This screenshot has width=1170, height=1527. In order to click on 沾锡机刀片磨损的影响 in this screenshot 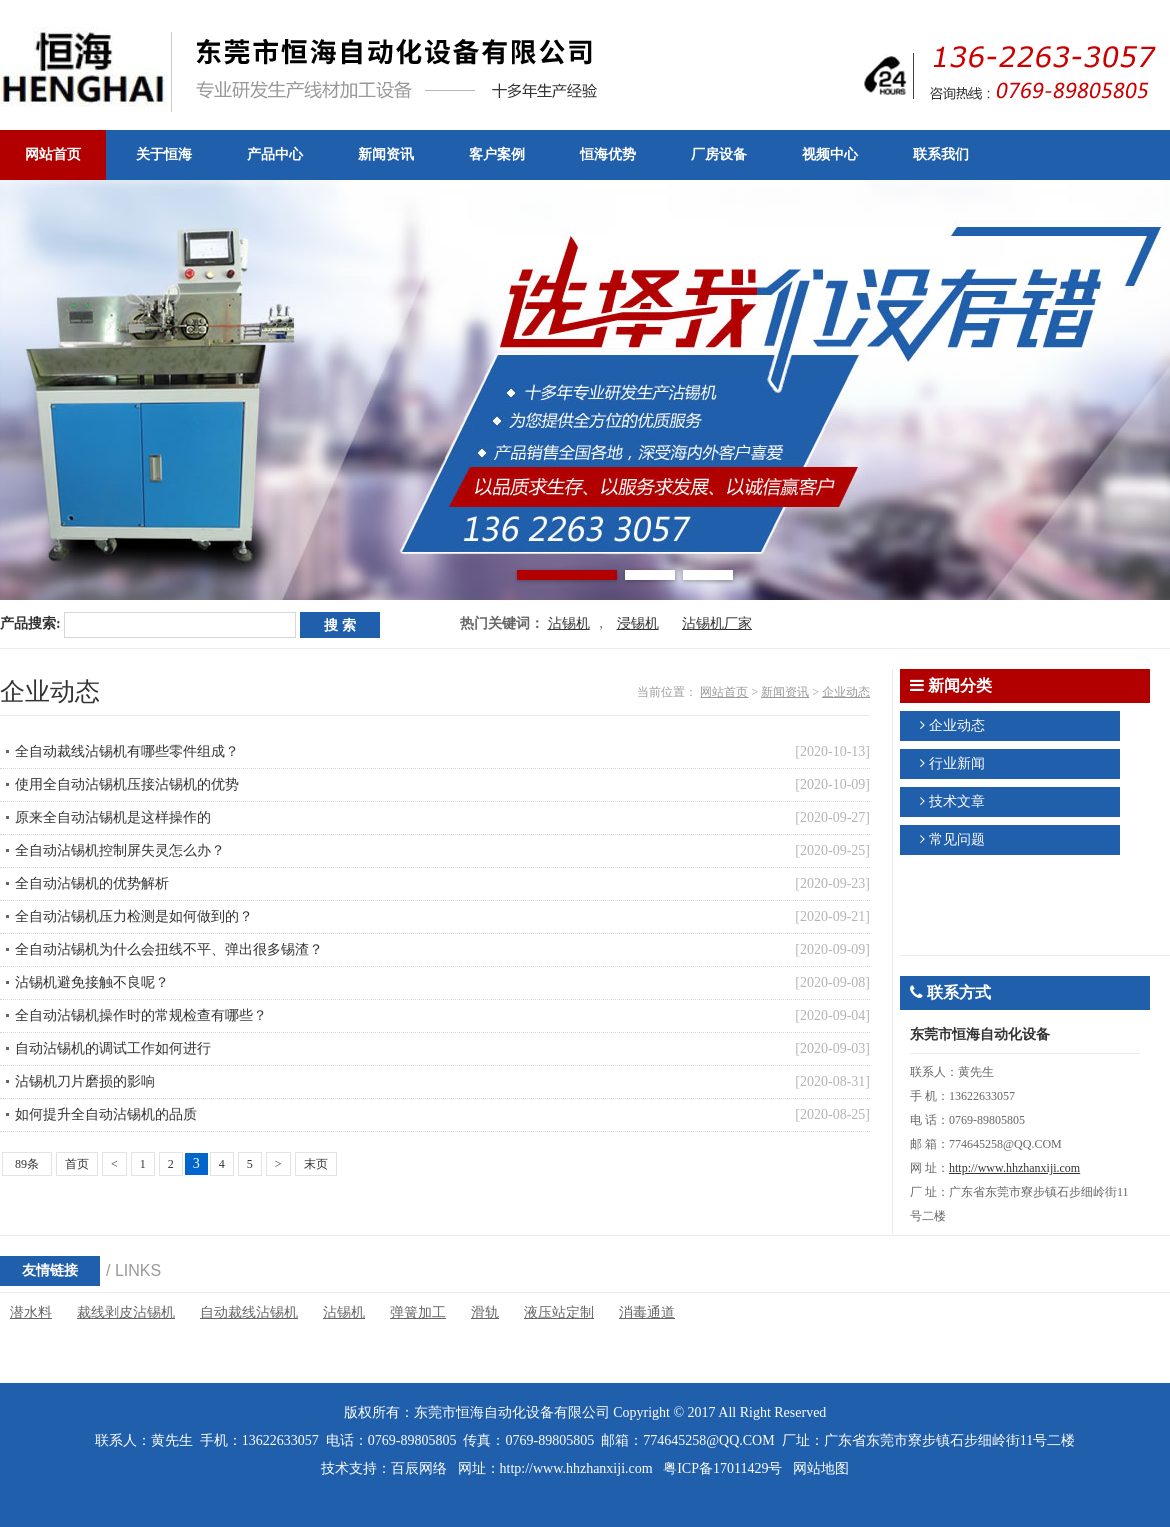, I will do `click(85, 1081)`.